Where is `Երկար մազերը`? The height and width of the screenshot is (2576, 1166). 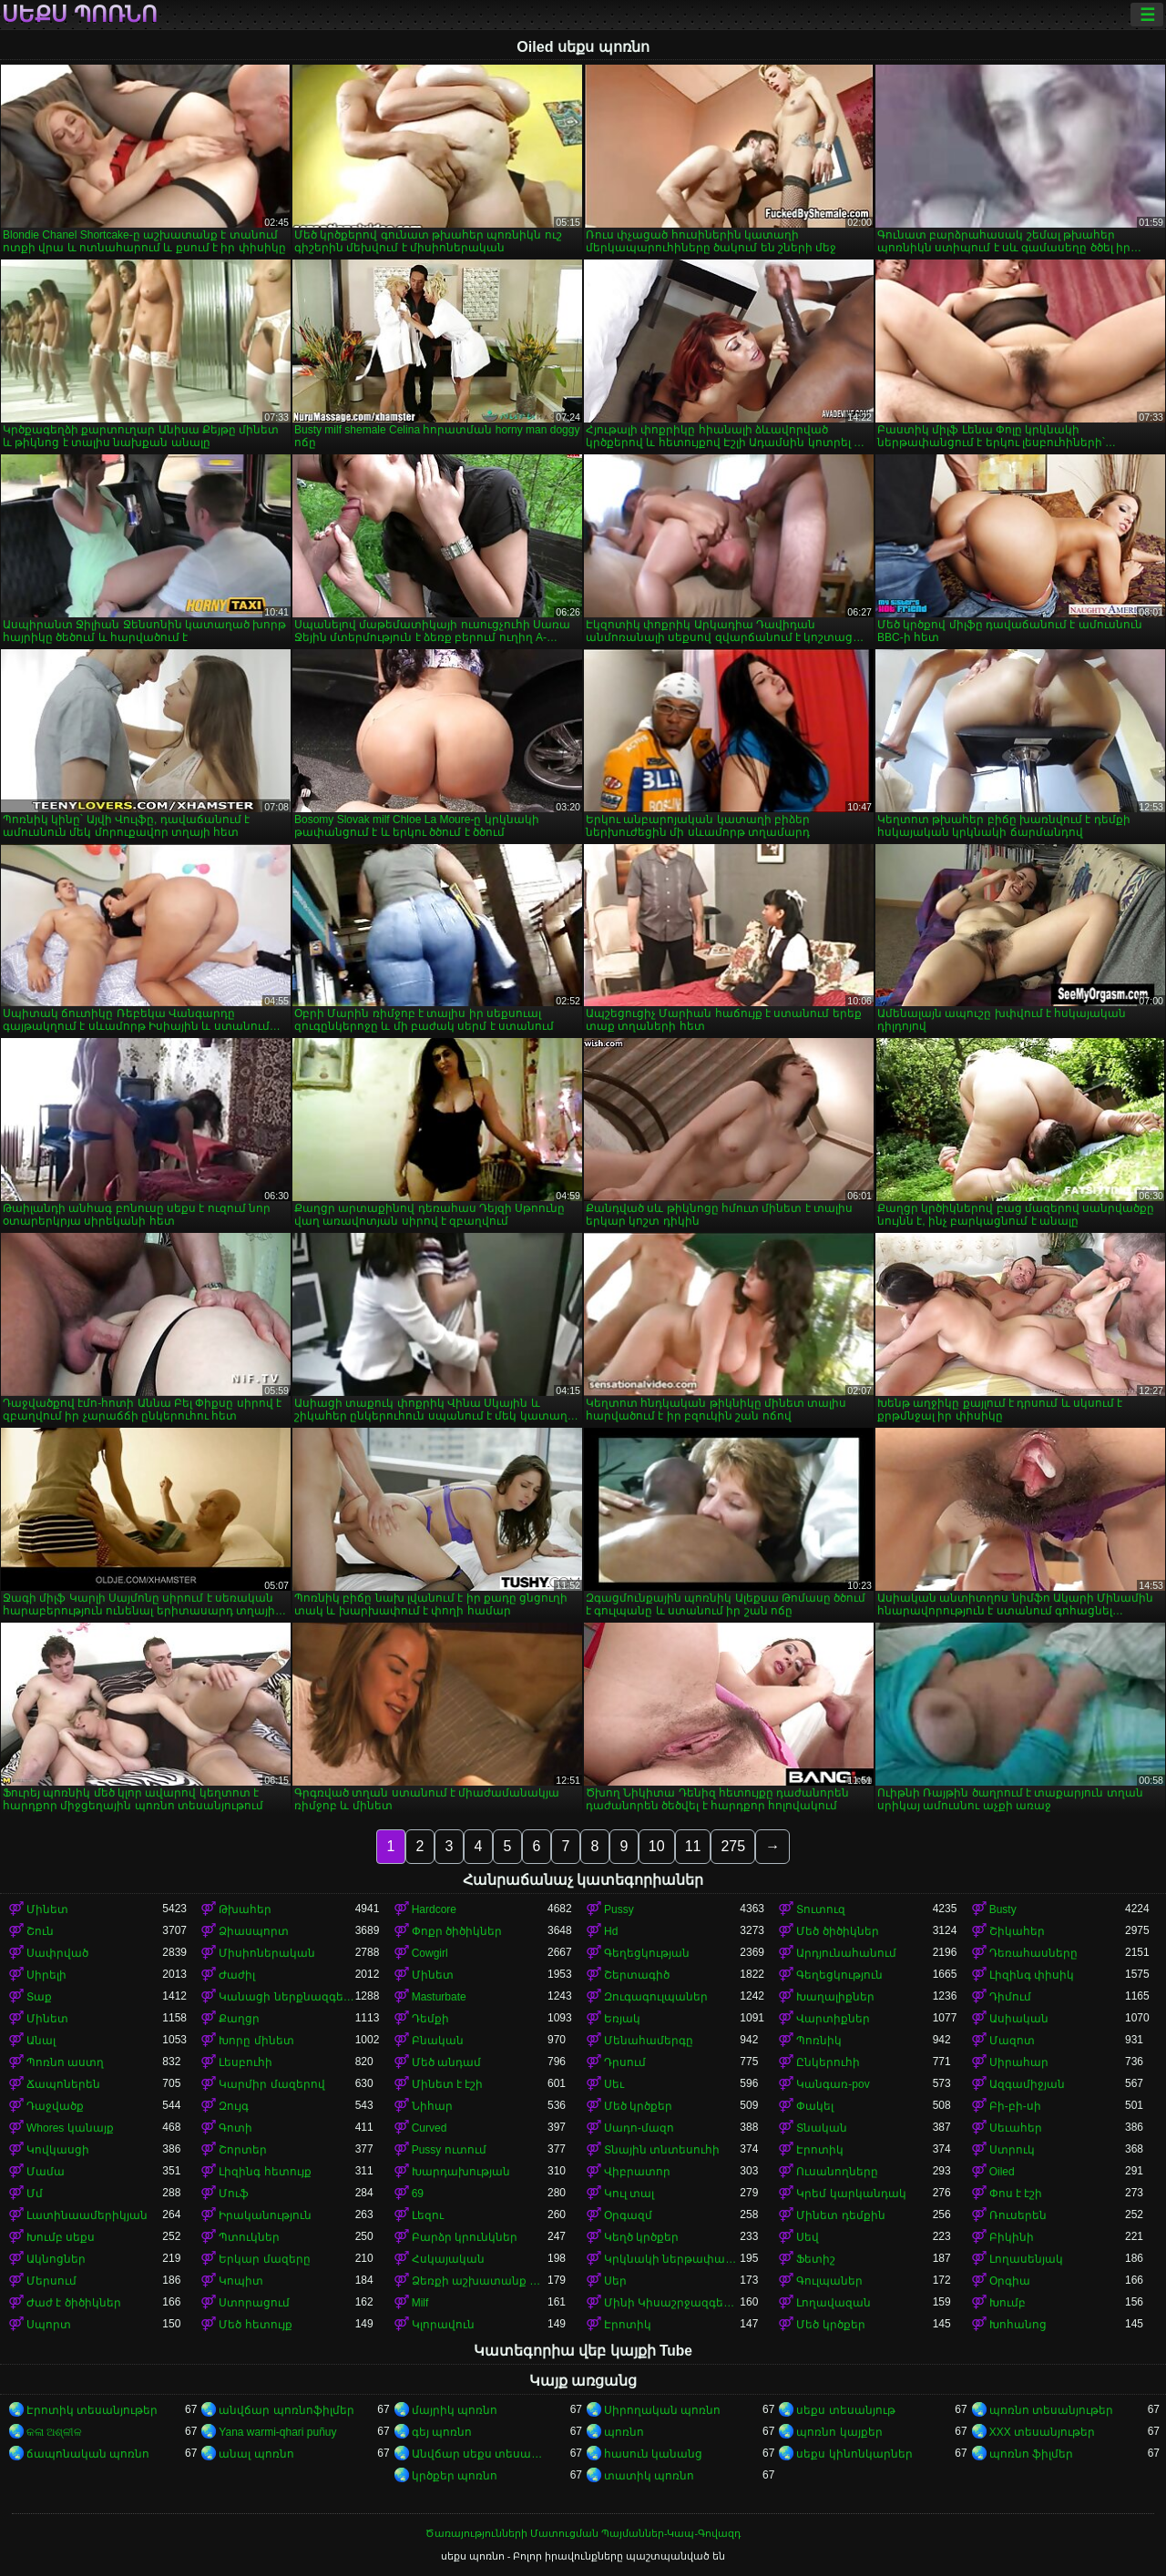
Երկար մազերը is located at coordinates (264, 2259).